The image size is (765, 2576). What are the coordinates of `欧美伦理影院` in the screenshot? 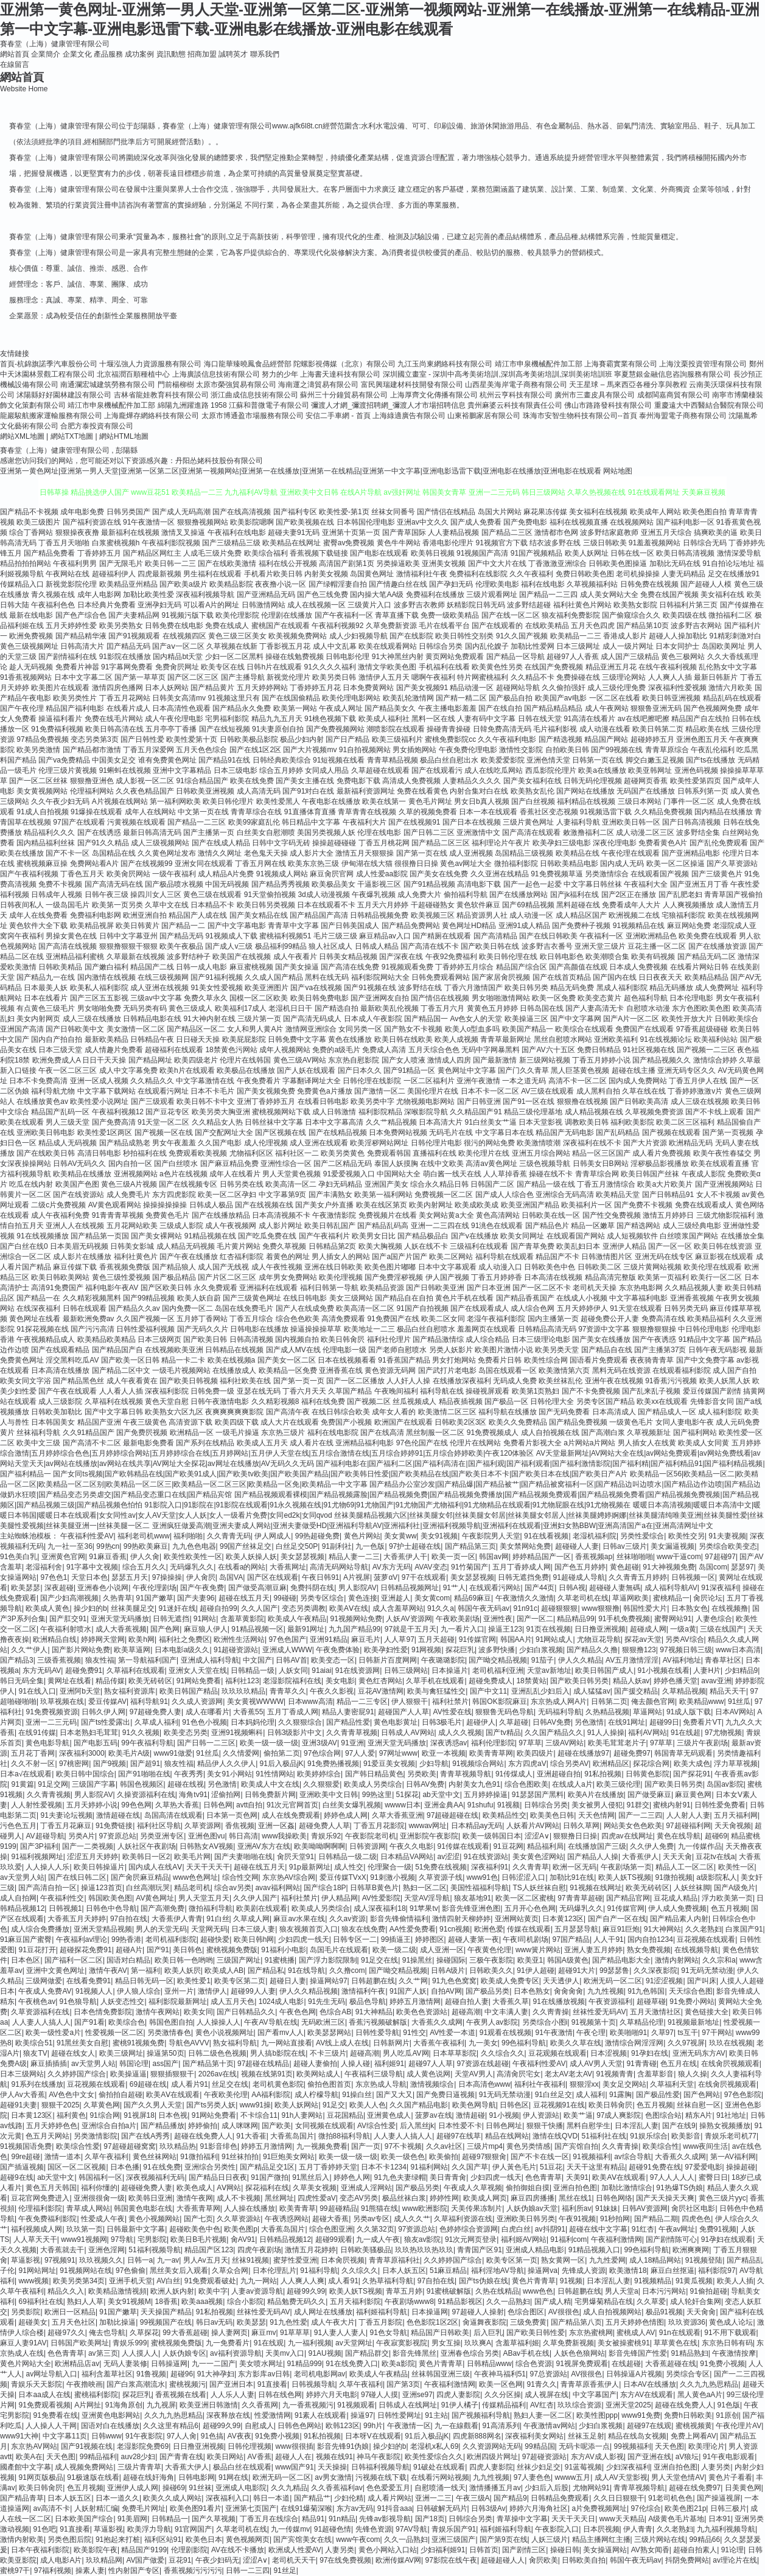 It's located at (237, 615).